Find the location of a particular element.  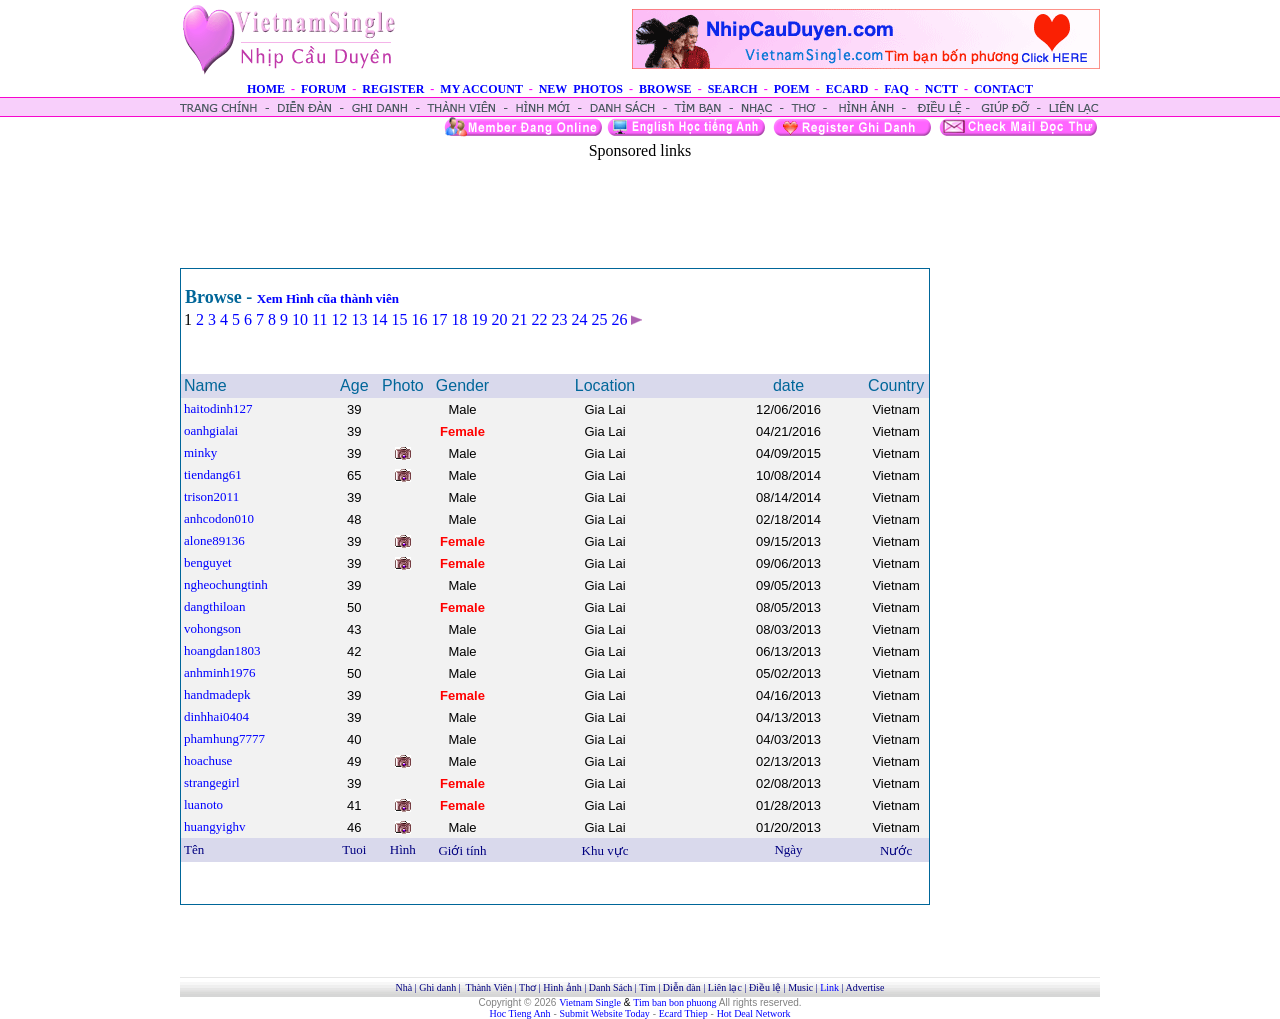

11 is located at coordinates (319, 319).